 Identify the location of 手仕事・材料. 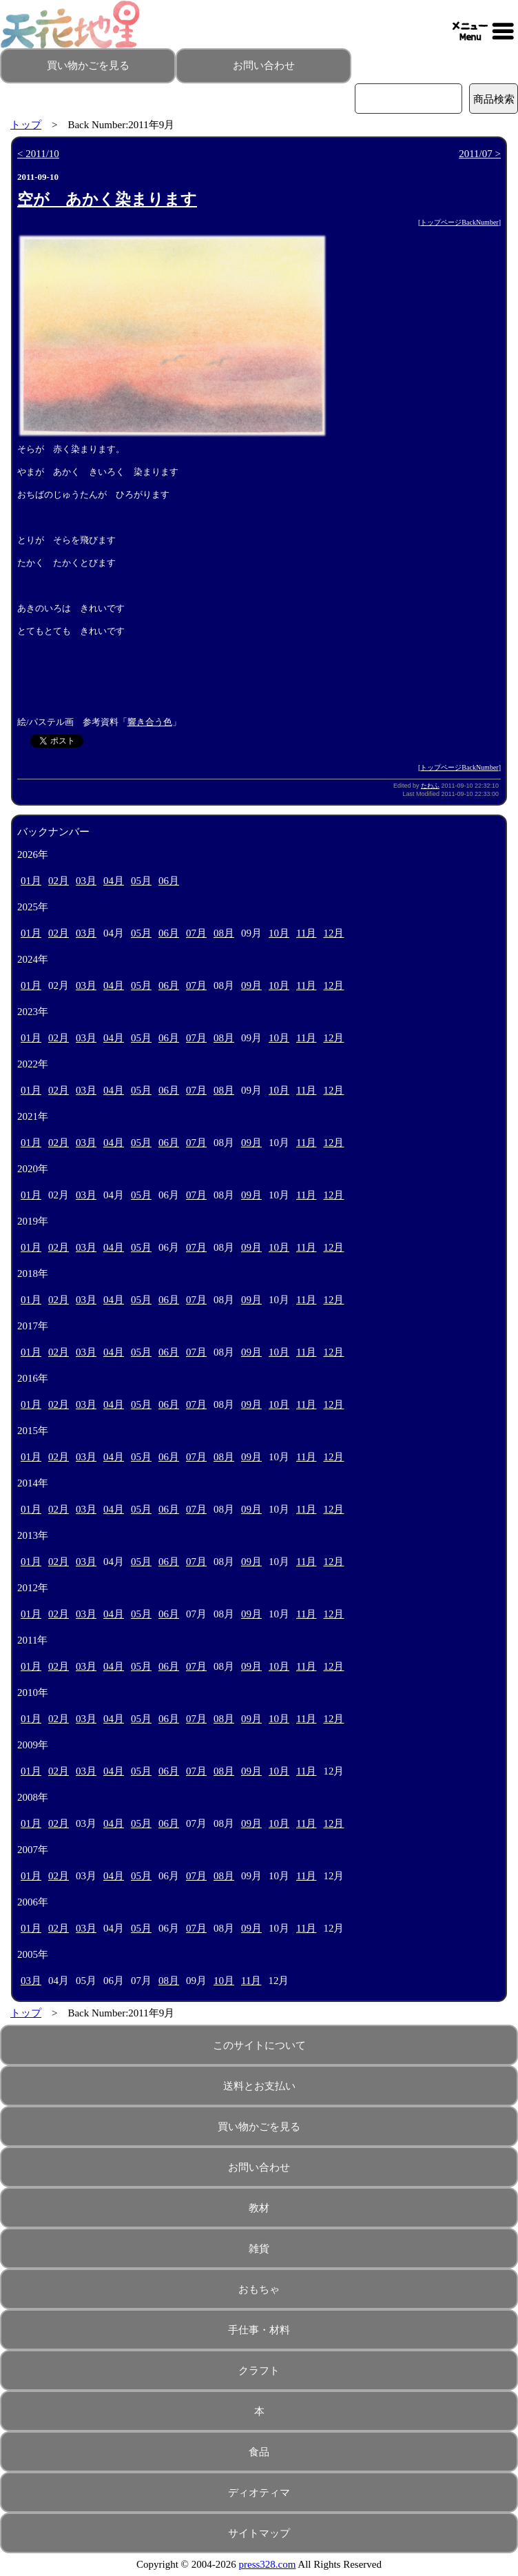
(259, 2329).